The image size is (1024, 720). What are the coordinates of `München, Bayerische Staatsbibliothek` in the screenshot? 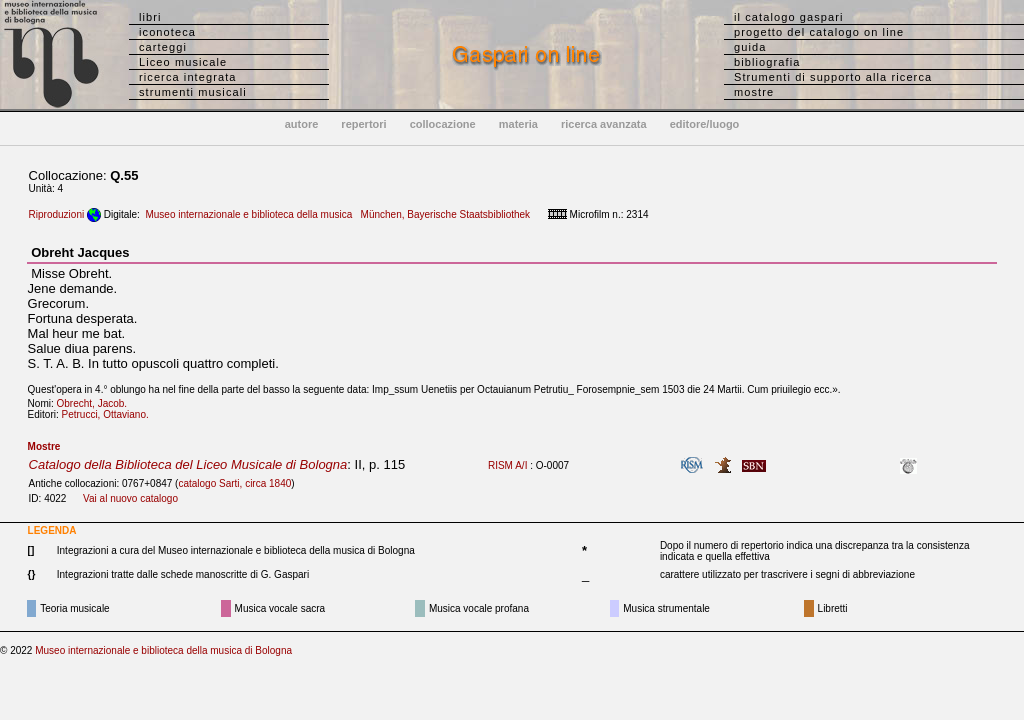 It's located at (446, 214).